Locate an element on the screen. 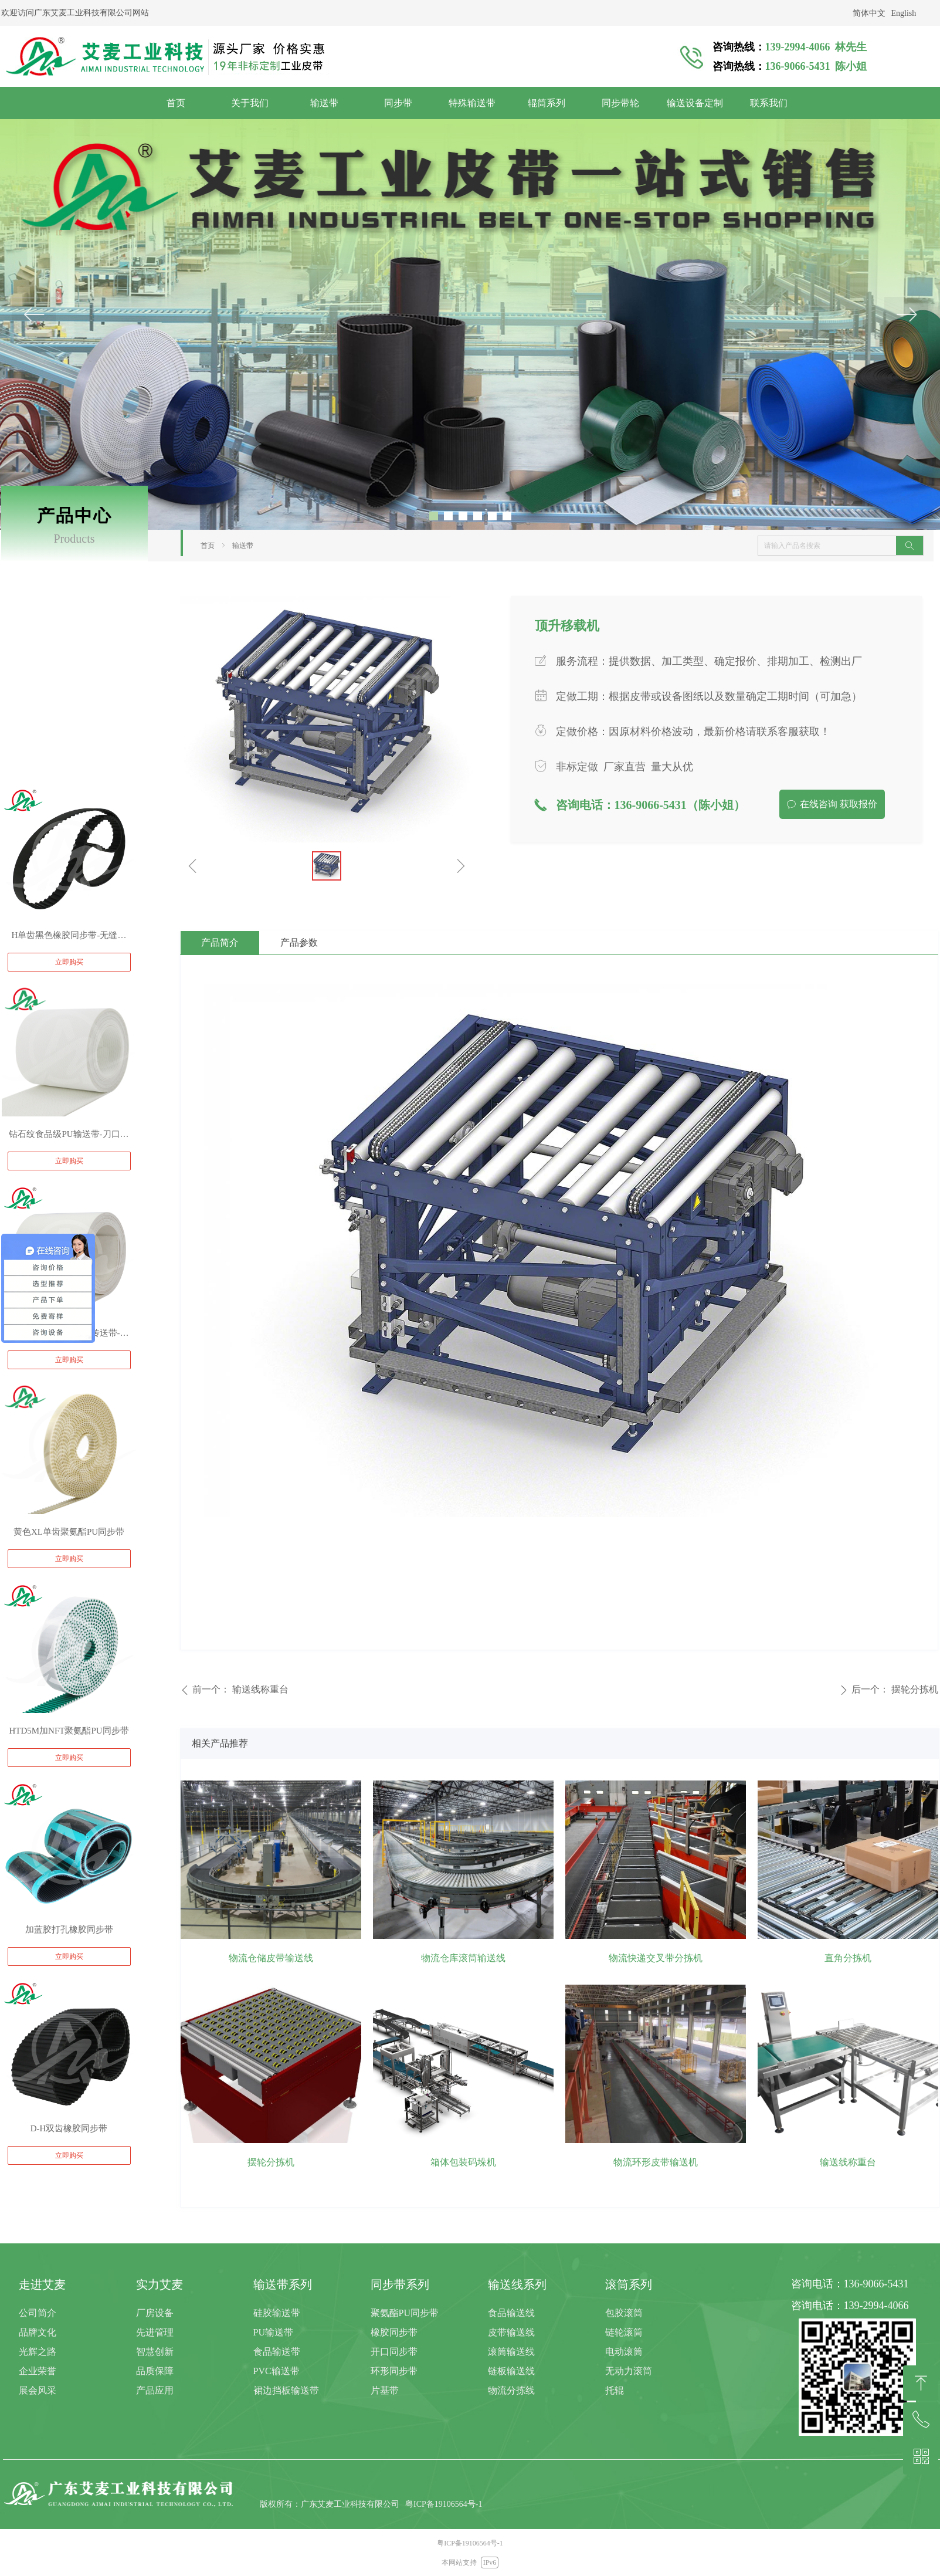 Image resolution: width=940 pixels, height=2576 pixels. 相关产品推荐 is located at coordinates (220, 1743).